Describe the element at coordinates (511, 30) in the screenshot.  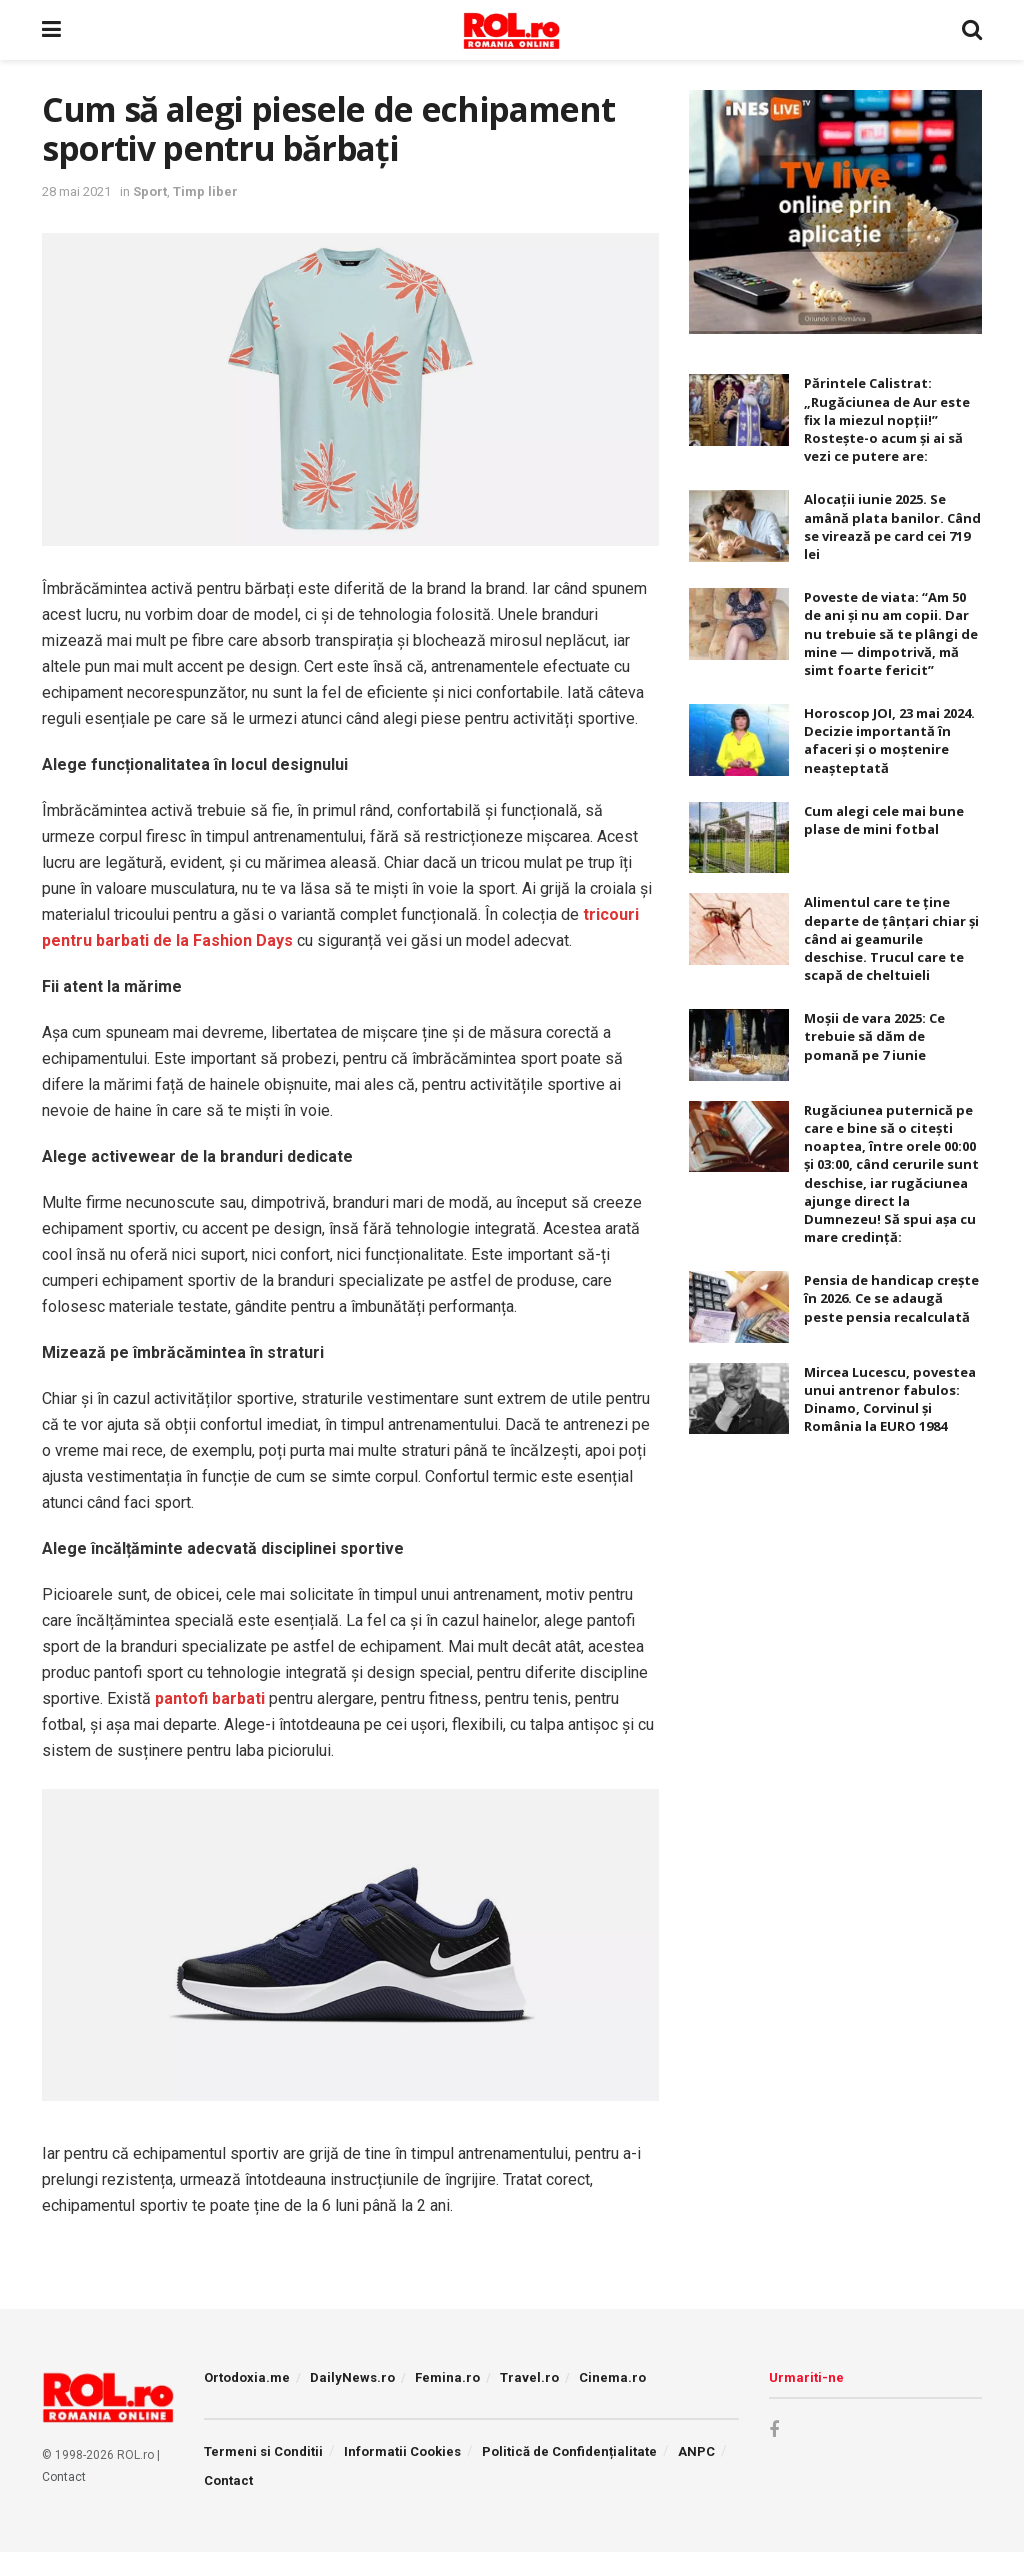
I see `[Visit Homepage]` at that location.